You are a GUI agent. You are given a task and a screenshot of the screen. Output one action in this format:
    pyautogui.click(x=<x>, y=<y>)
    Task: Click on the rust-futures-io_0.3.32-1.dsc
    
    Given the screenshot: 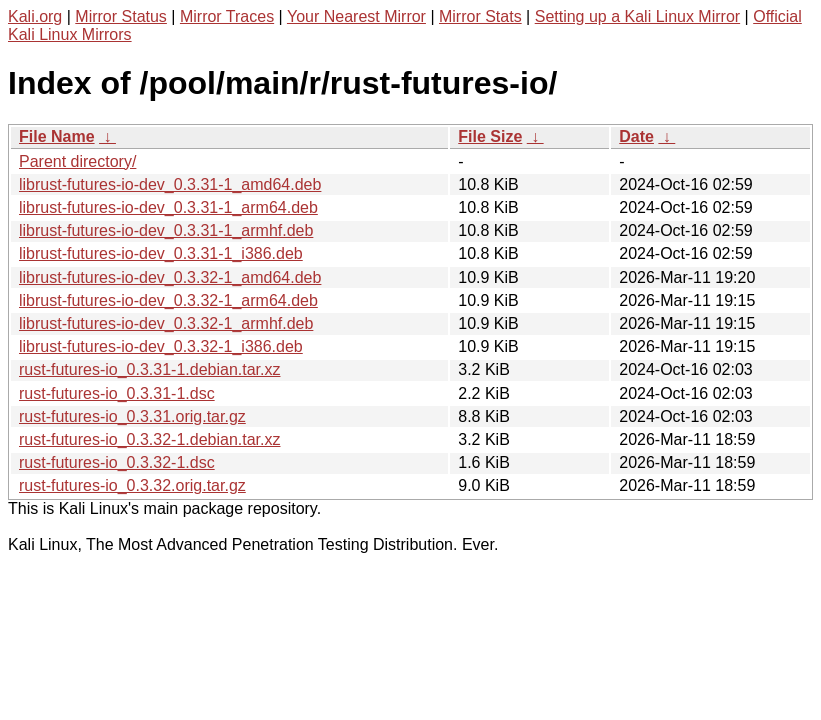 What is the action you would take?
    pyautogui.click(x=117, y=462)
    